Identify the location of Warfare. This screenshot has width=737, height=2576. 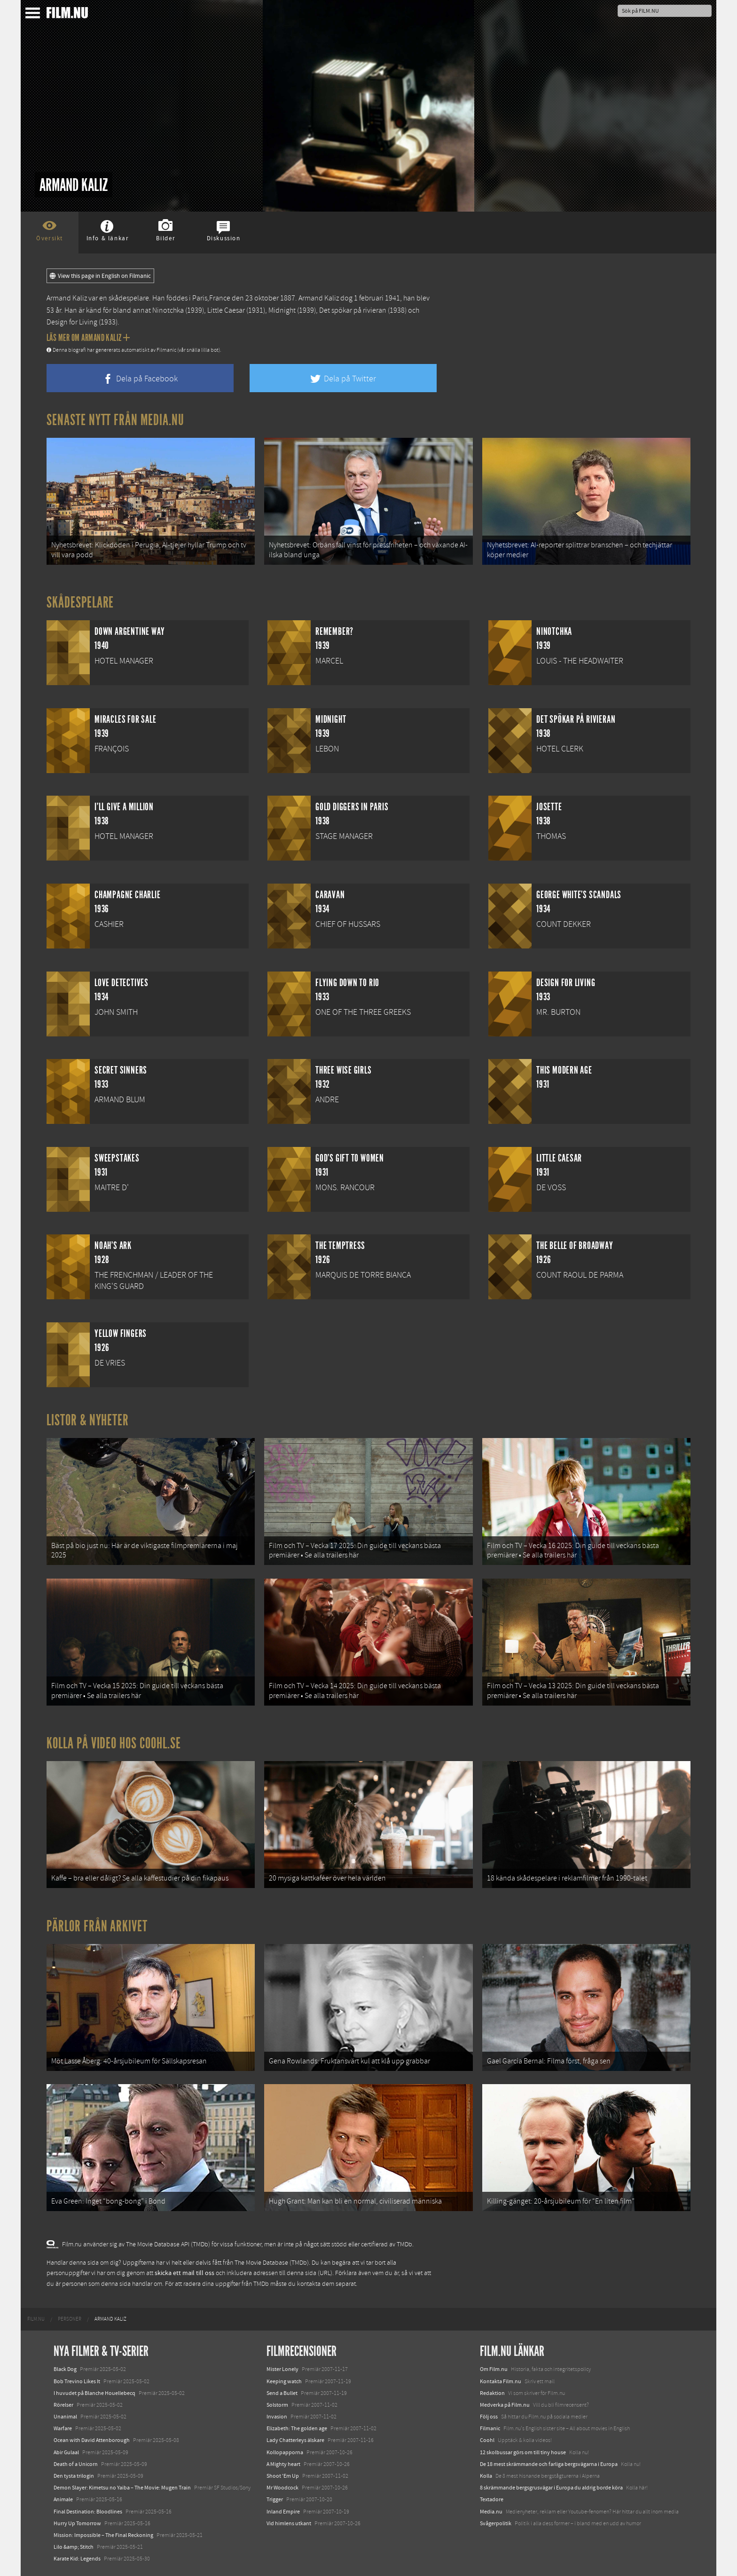
(63, 2428).